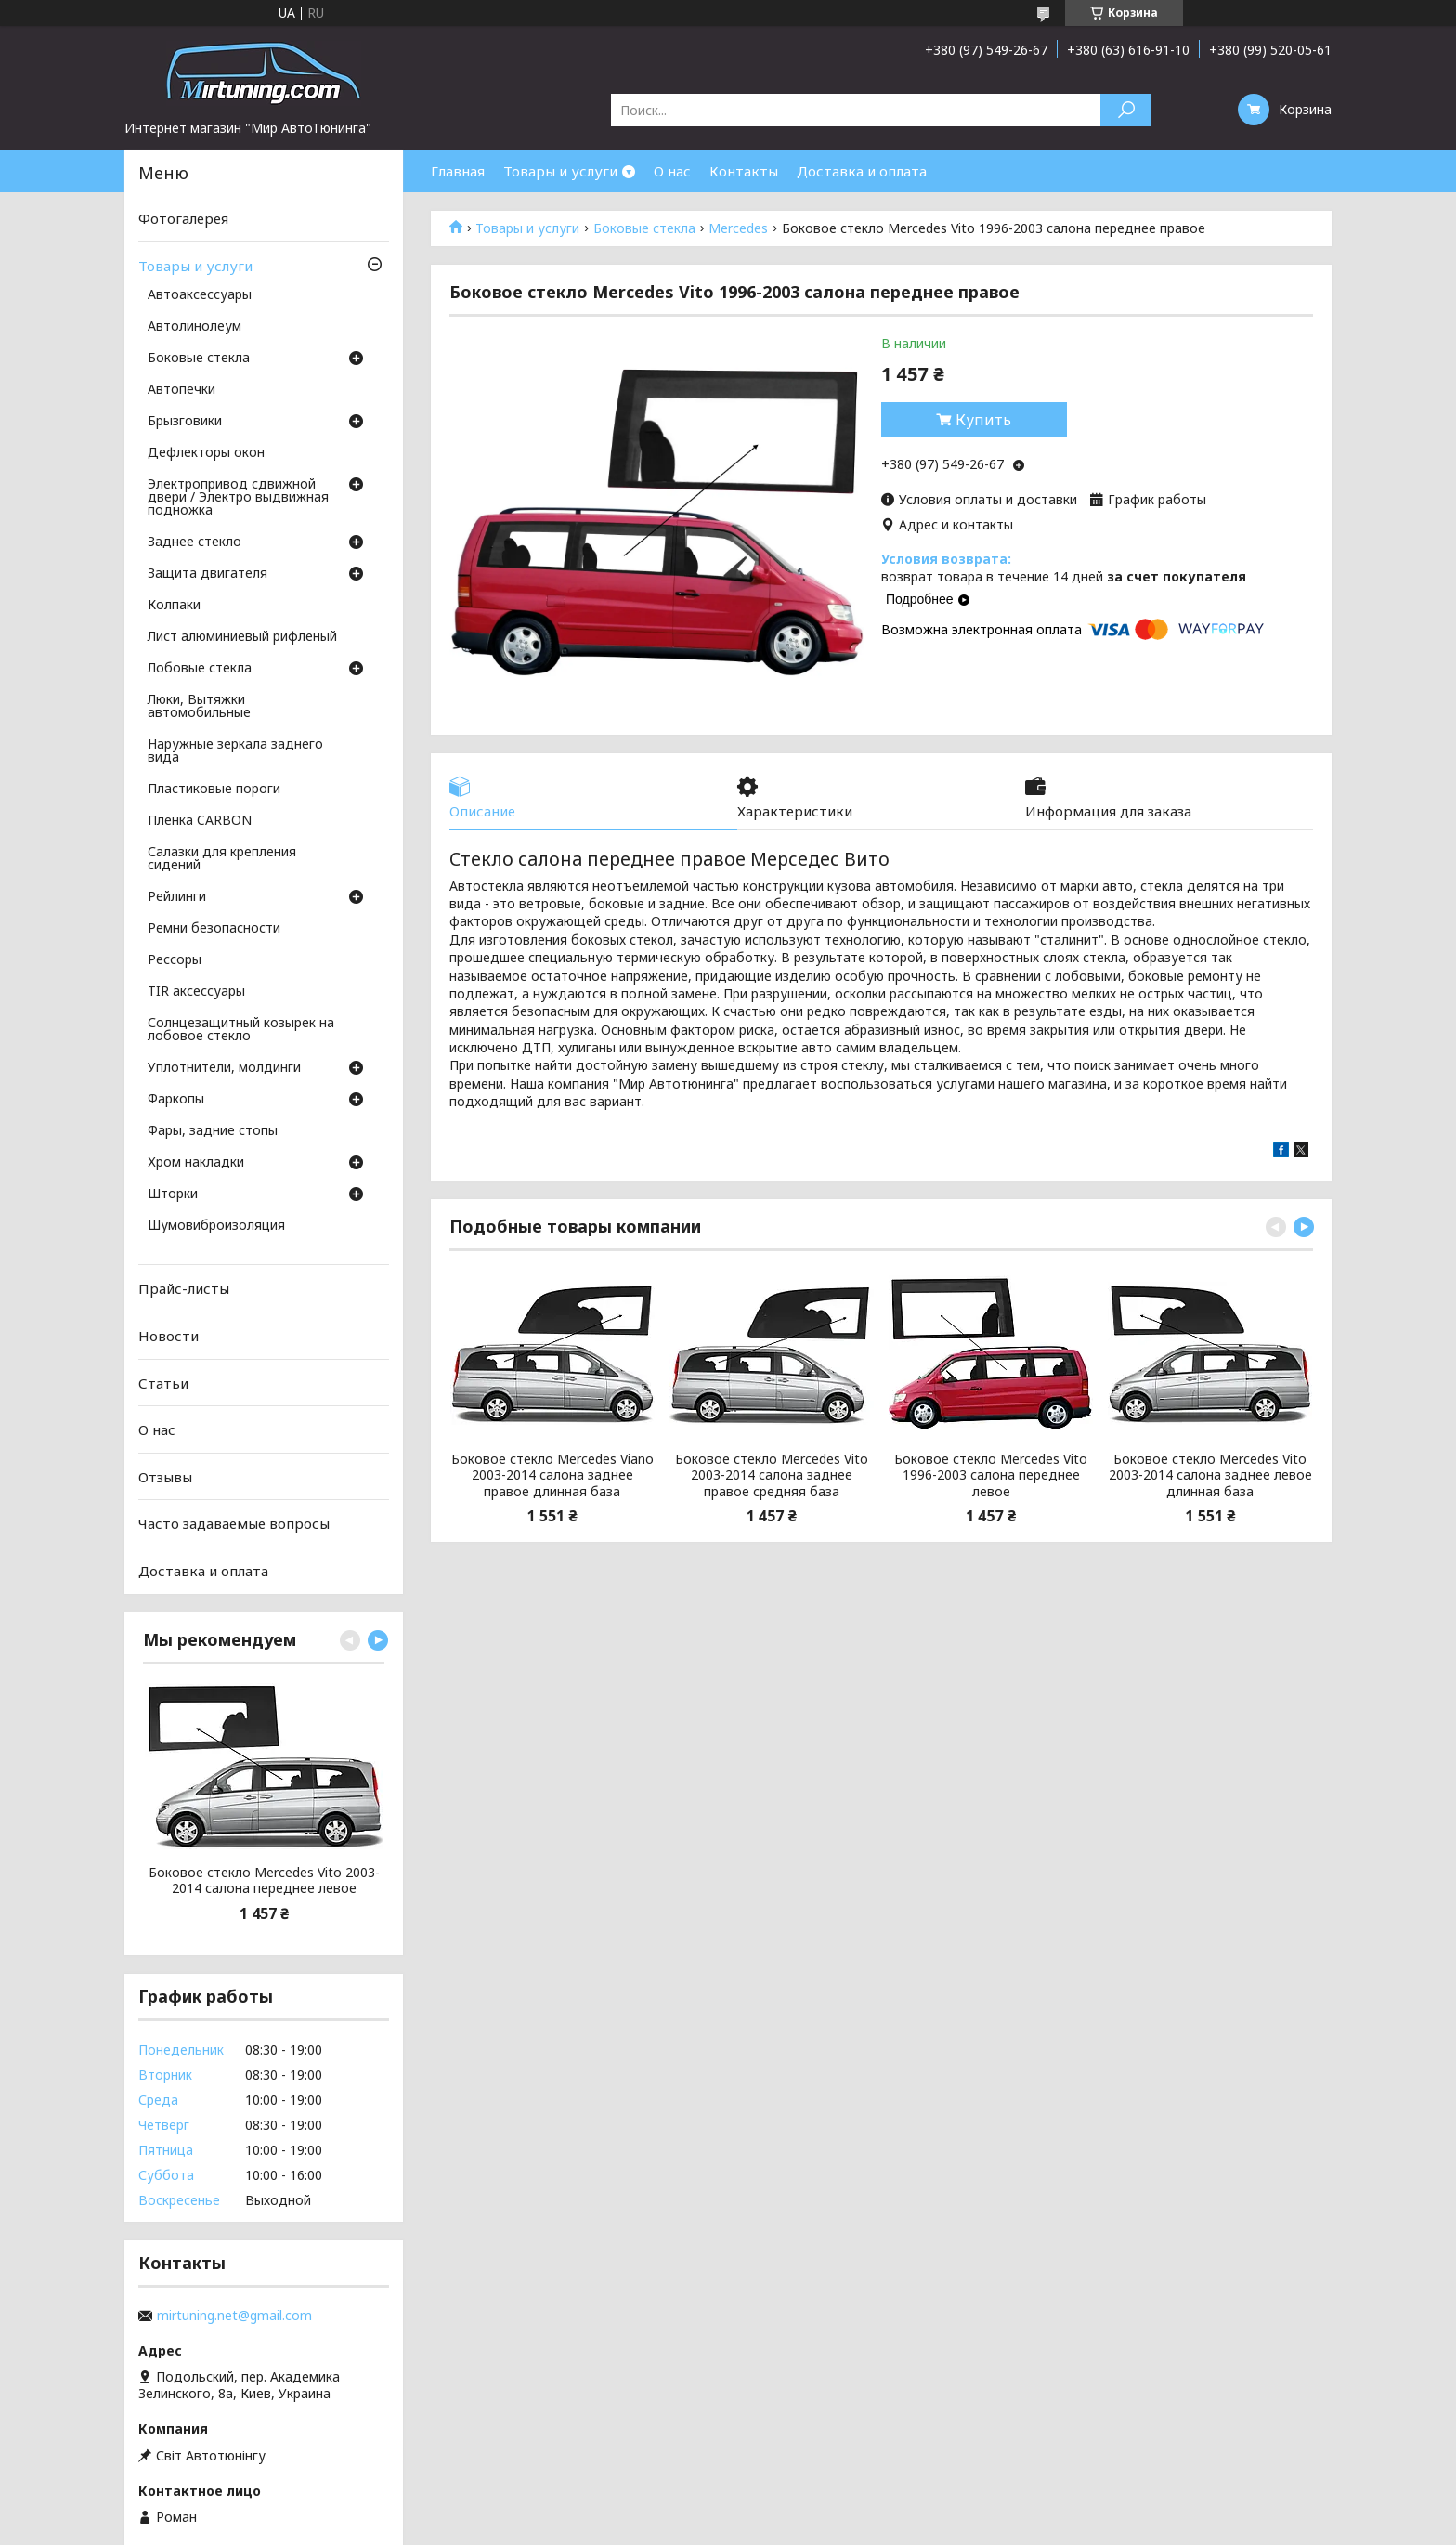 The height and width of the screenshot is (2545, 1456). I want to click on Наружные зеркала заднего вида, so click(235, 751).